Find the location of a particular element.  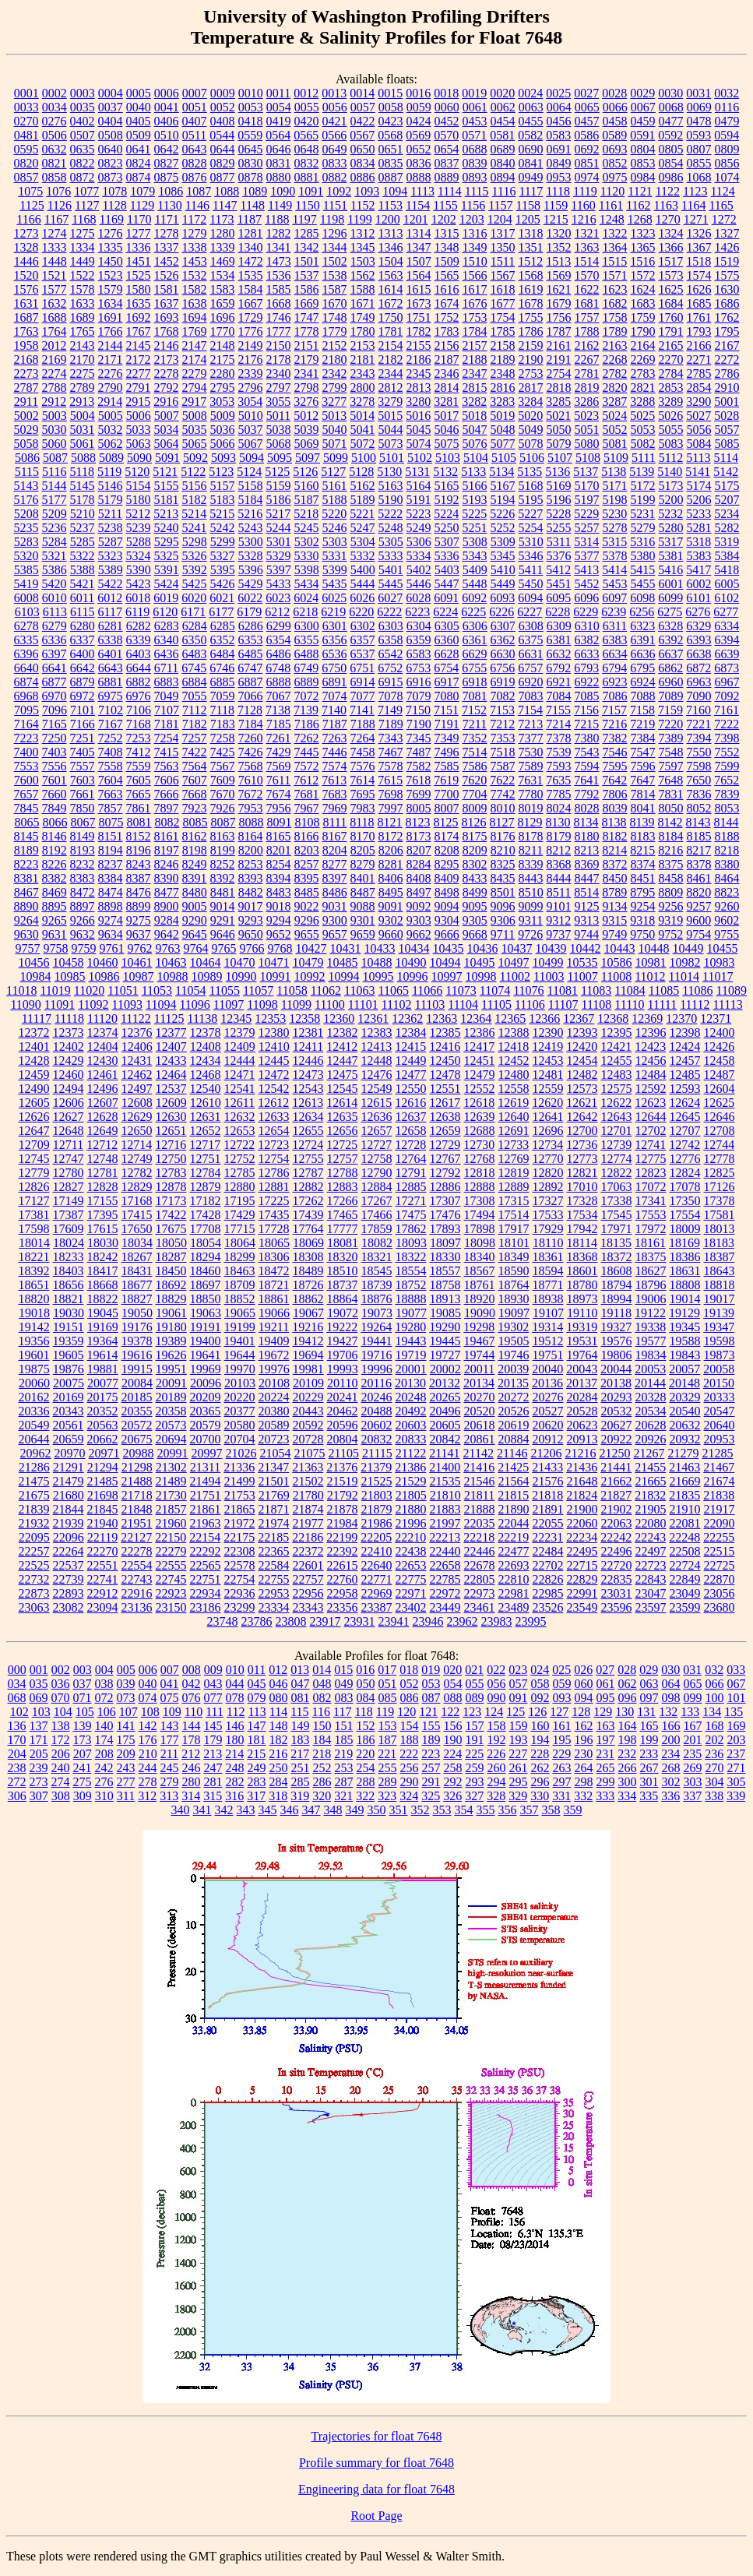

5325 is located at coordinates (166, 555).